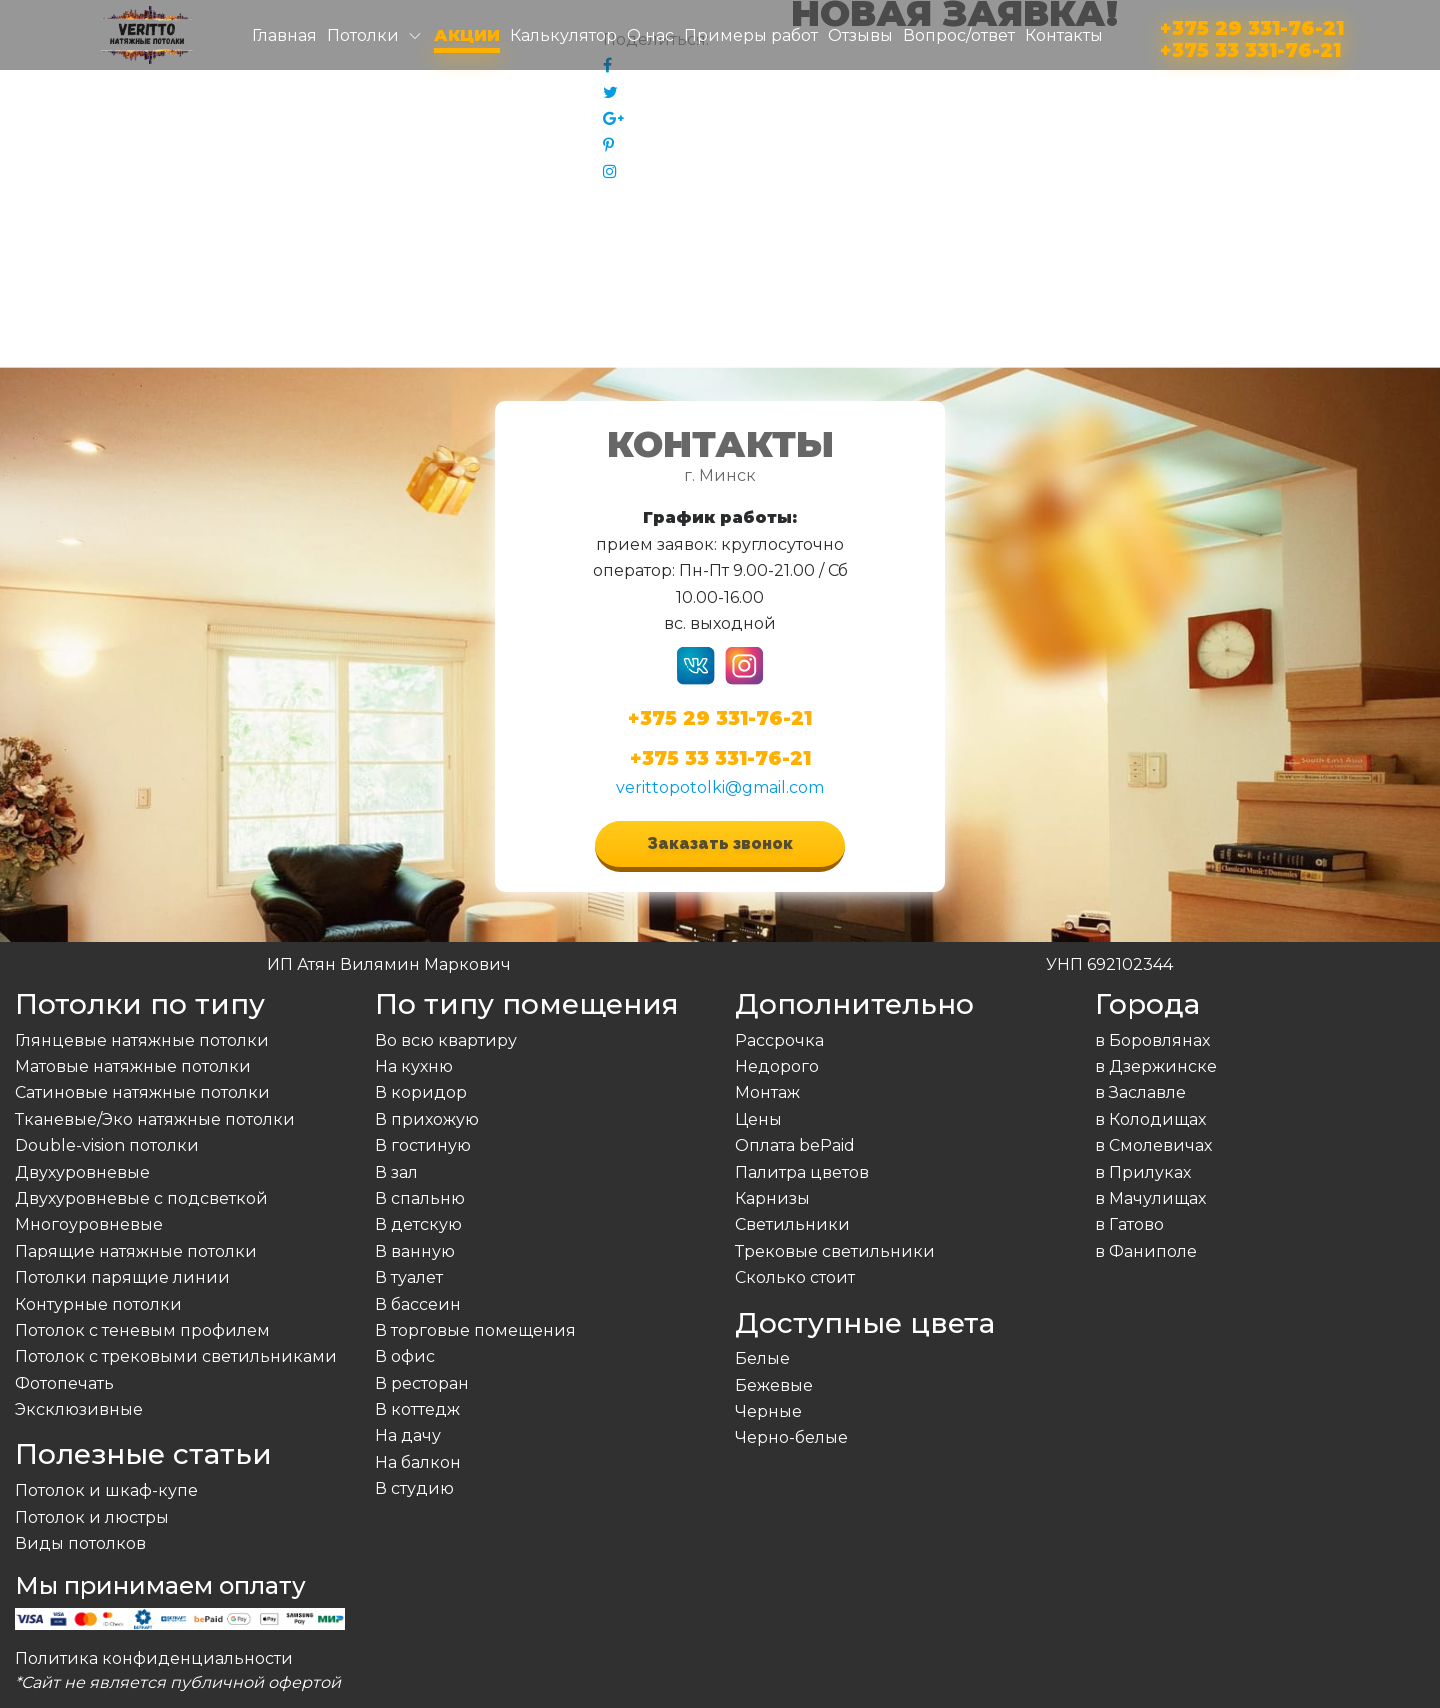 This screenshot has width=1440, height=1708. I want to click on В туалет, so click(409, 1277).